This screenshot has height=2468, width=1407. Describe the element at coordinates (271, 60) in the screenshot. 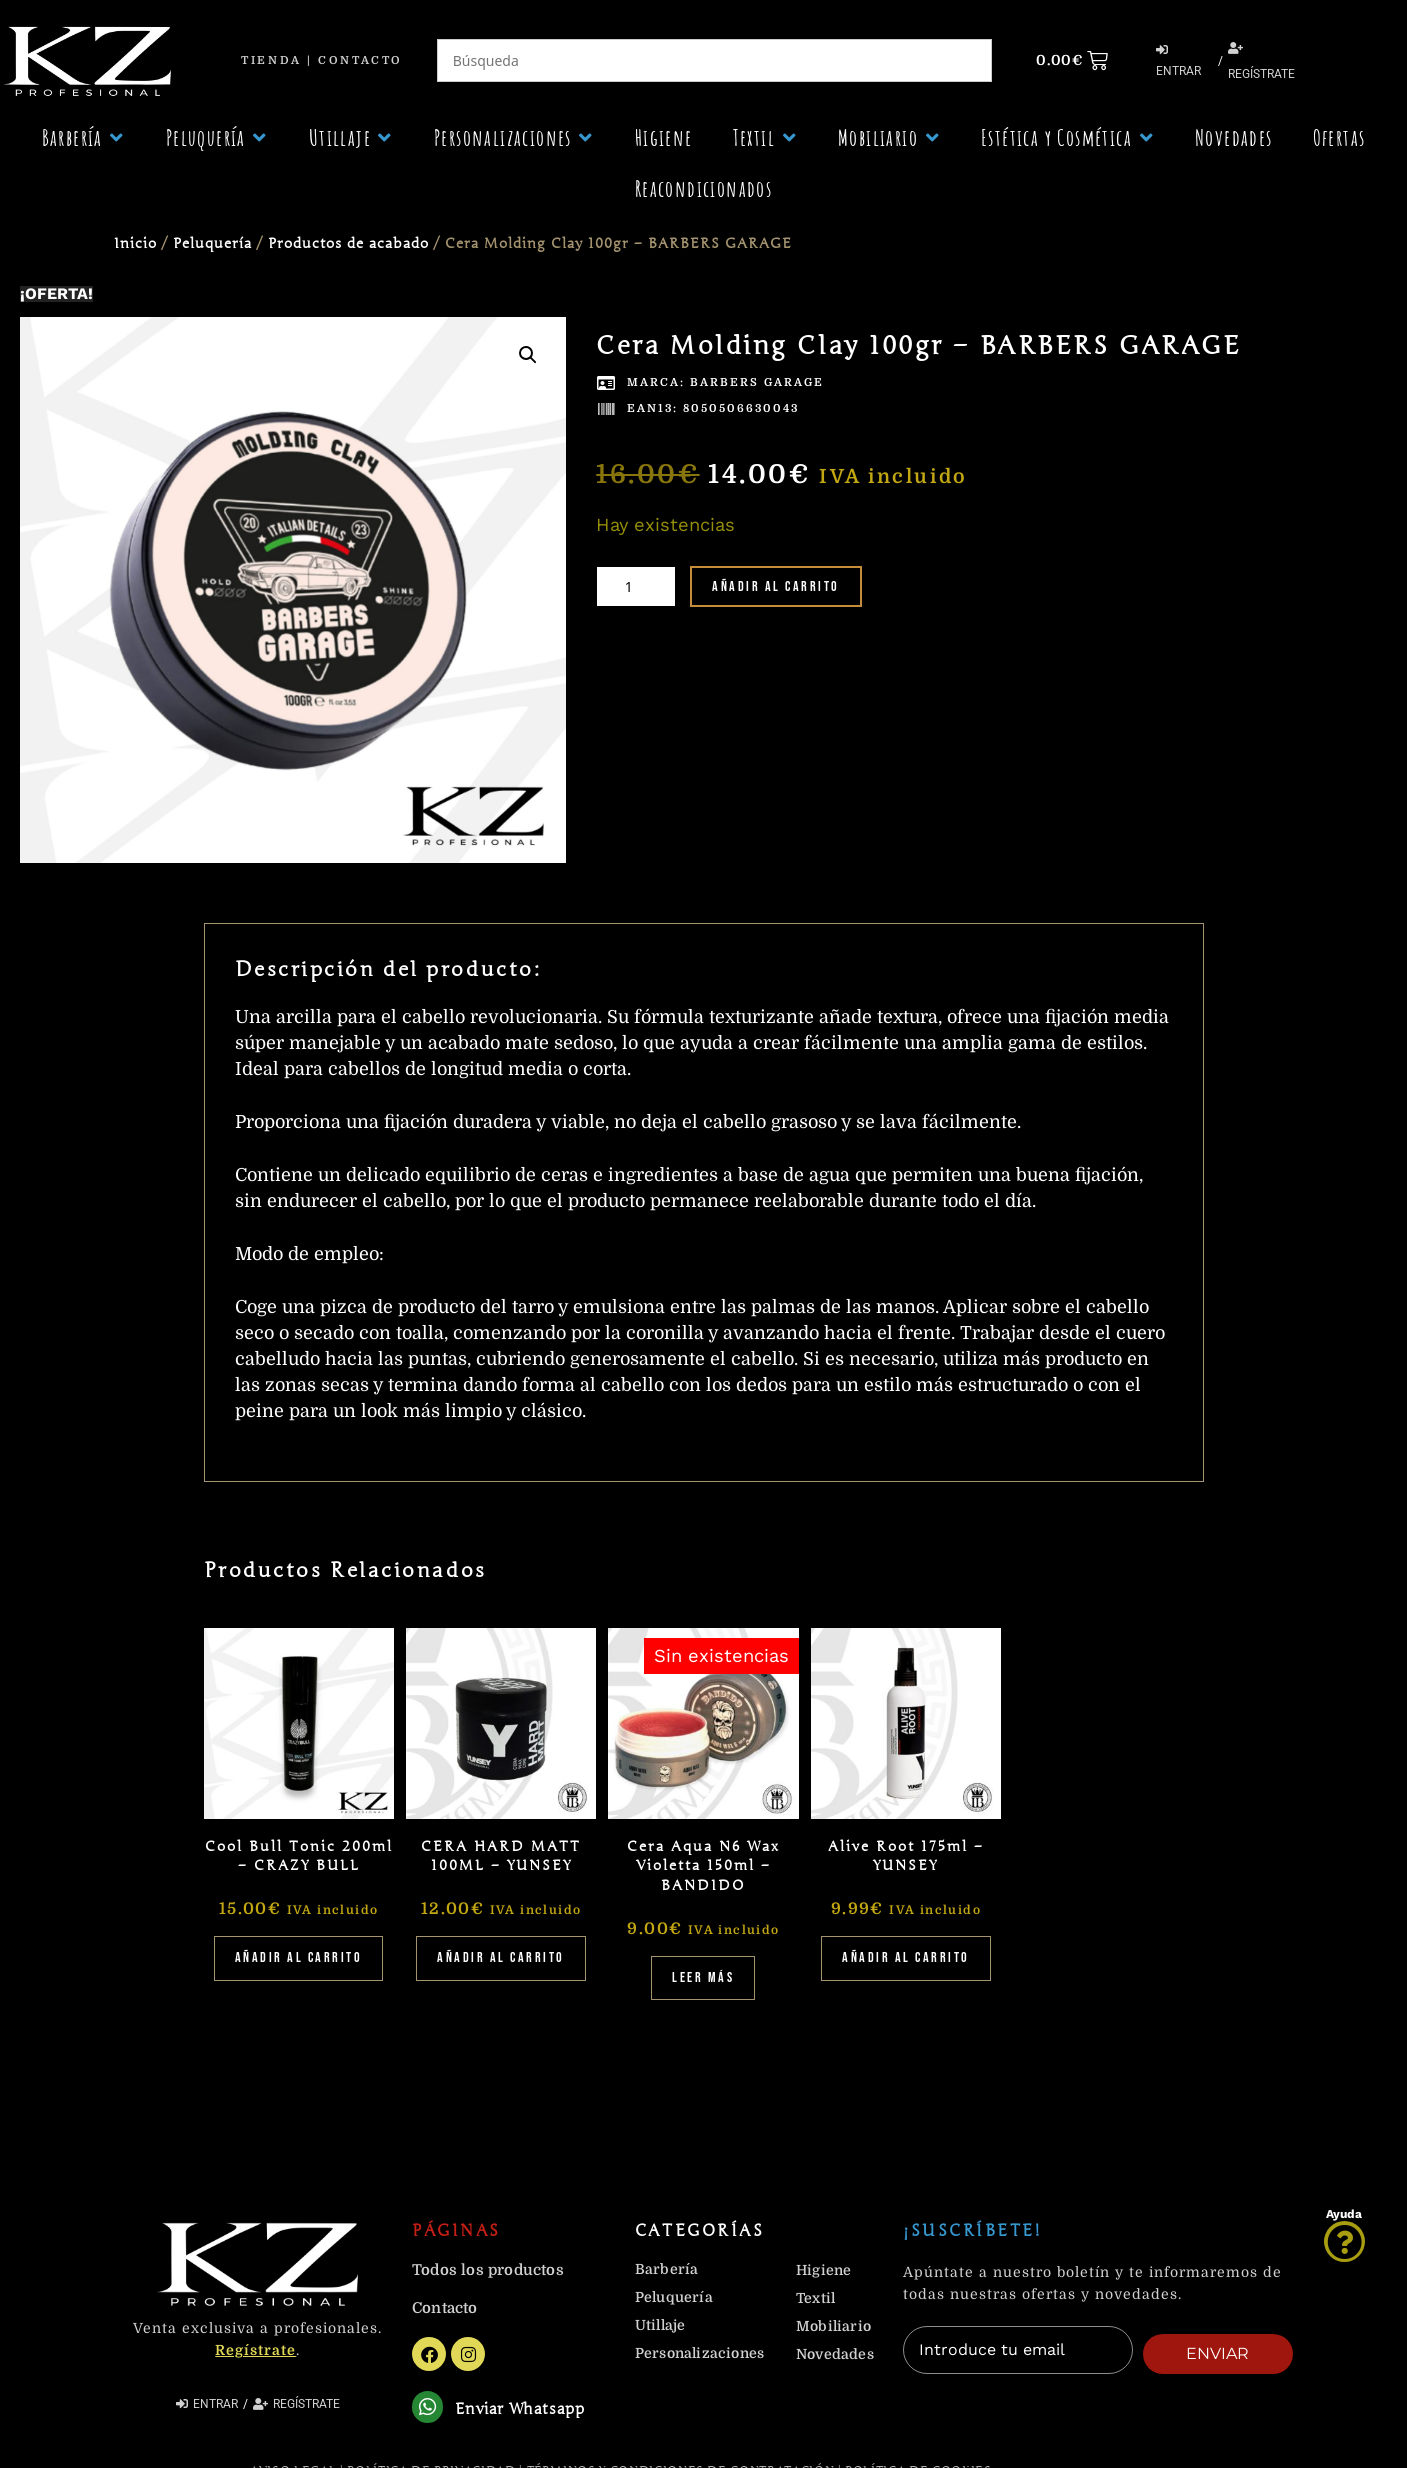

I see `Tienda` at that location.